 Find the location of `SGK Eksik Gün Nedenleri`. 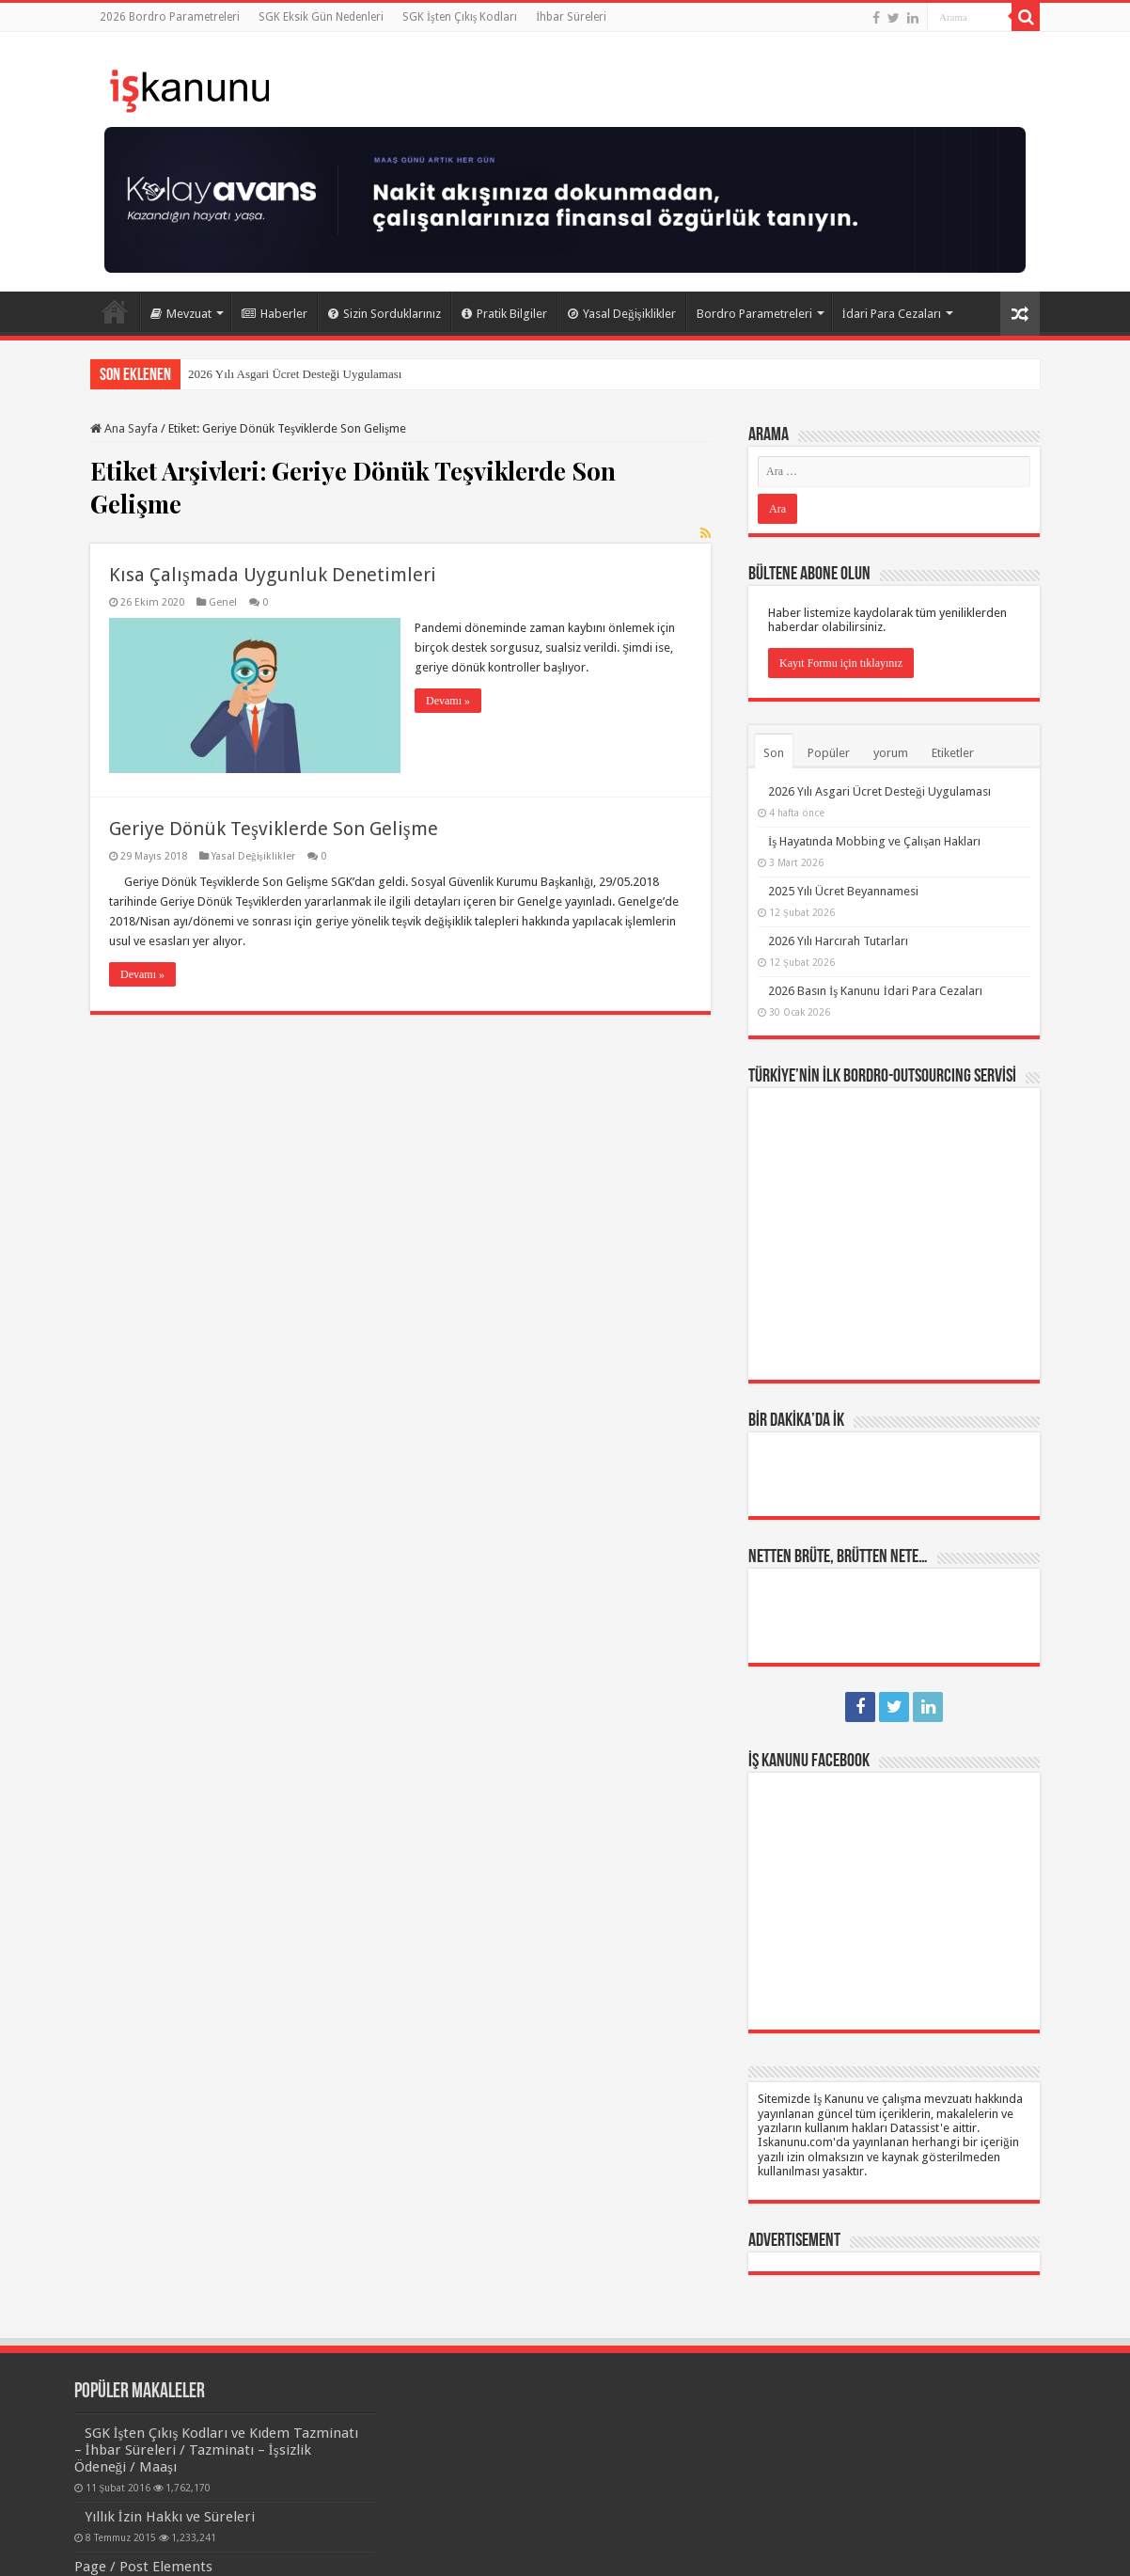

SGK Eksik Gün Nedenleri is located at coordinates (321, 17).